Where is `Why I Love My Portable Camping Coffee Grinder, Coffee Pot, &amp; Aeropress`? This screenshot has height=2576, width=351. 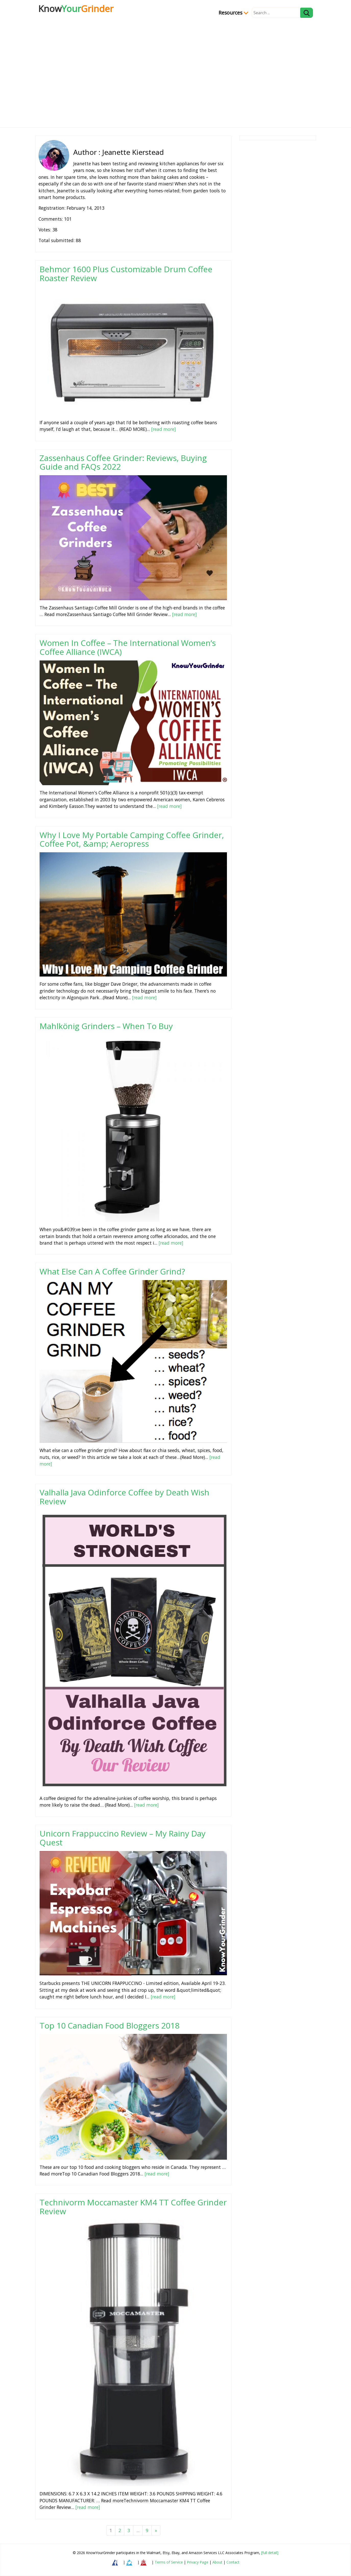
Why I Love My Portable Camping Coffee Grinder, Coffee Pot, &amp; Aeropress is located at coordinates (132, 839).